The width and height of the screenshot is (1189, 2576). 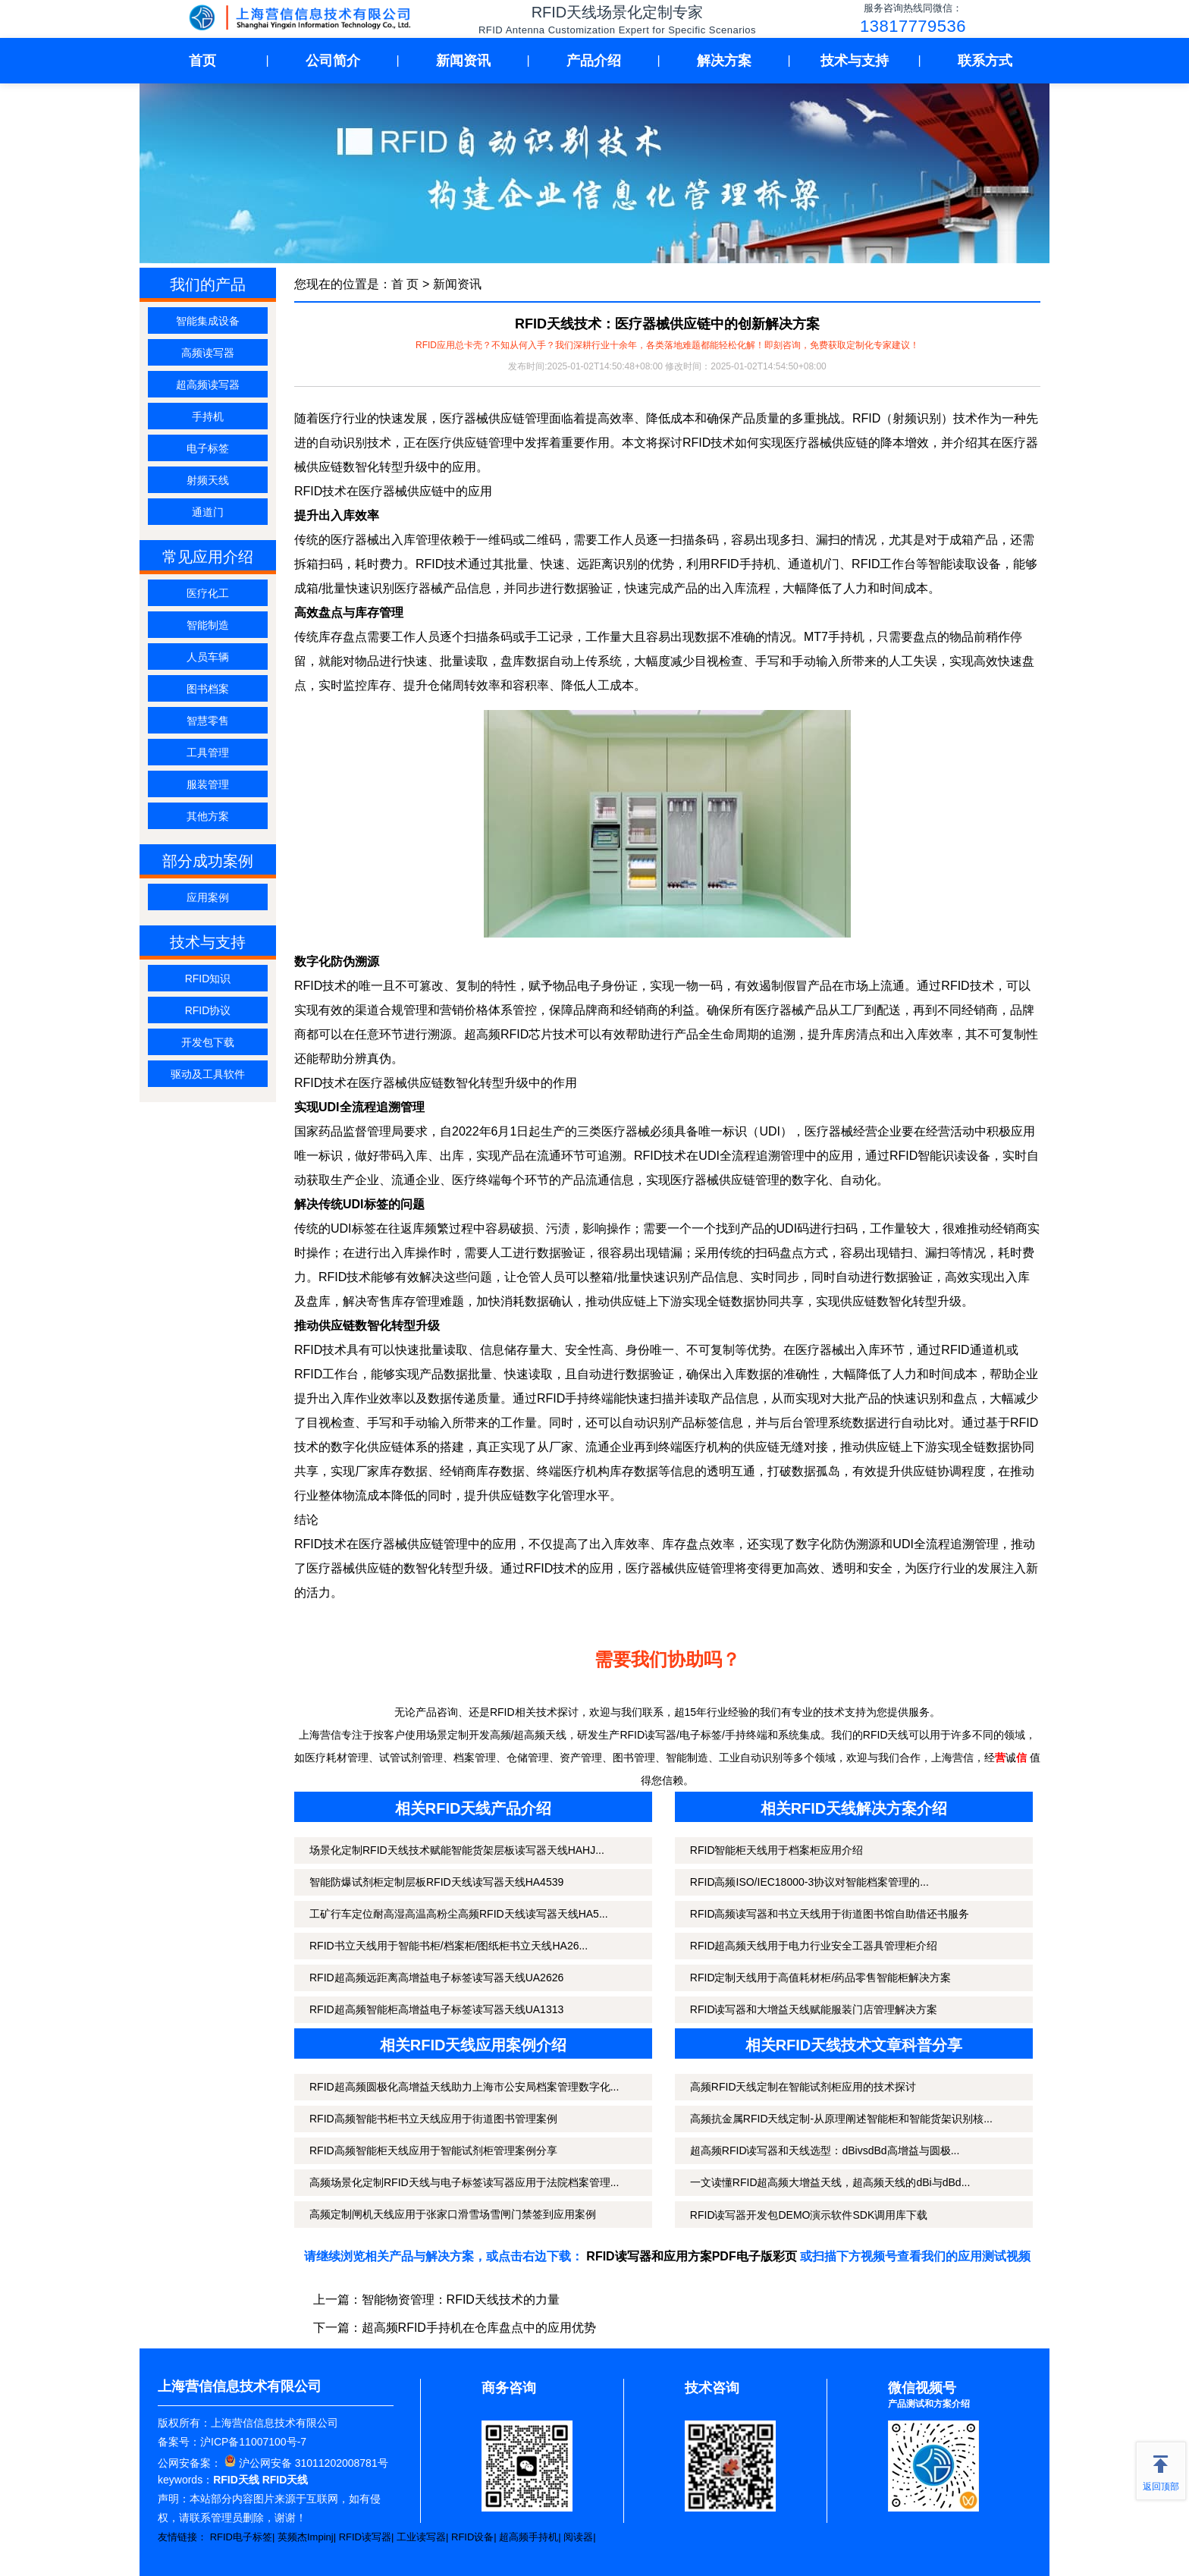 What do you see at coordinates (808, 2215) in the screenshot?
I see `RFID读写器开发包DEMO演示软件SDK调用库下载` at bounding box center [808, 2215].